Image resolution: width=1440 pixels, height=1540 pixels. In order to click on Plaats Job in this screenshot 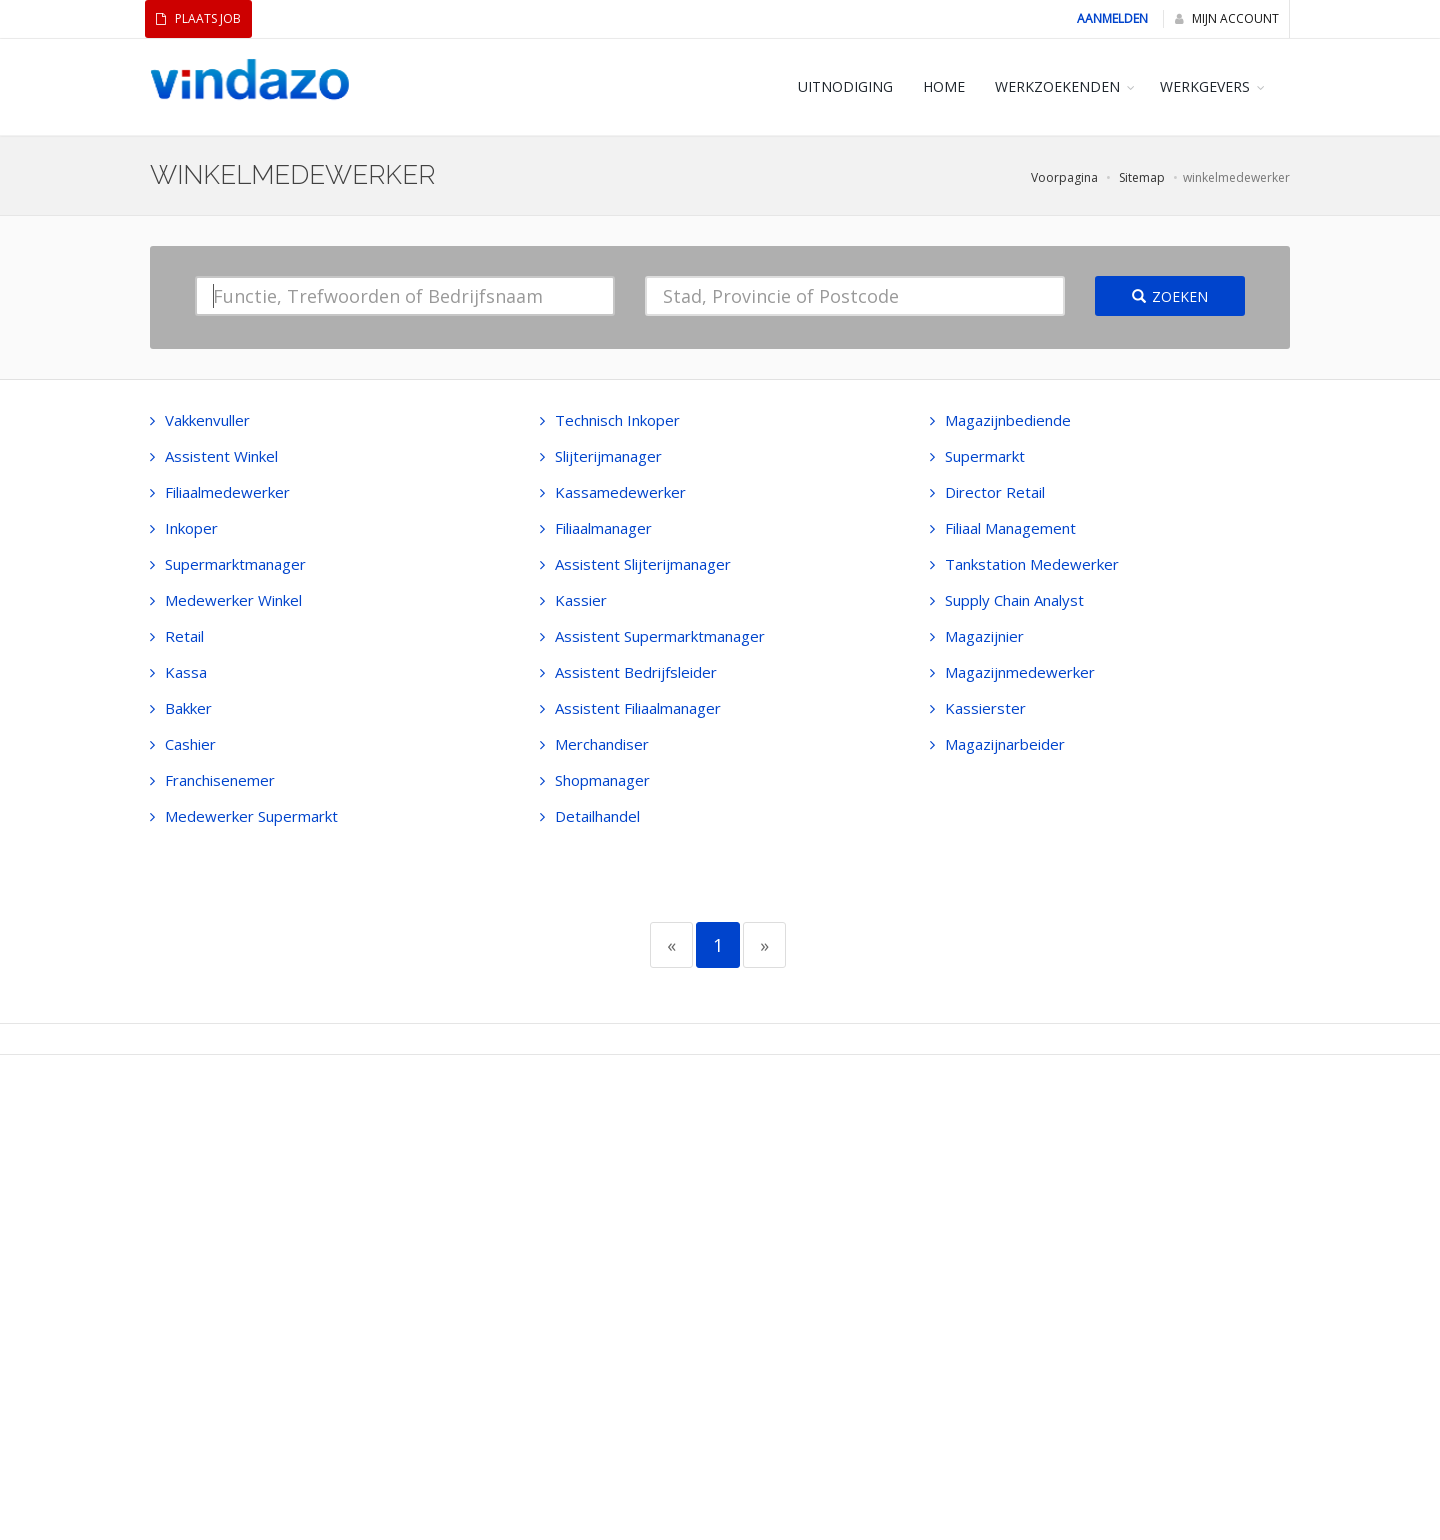, I will do `click(198, 18)`.